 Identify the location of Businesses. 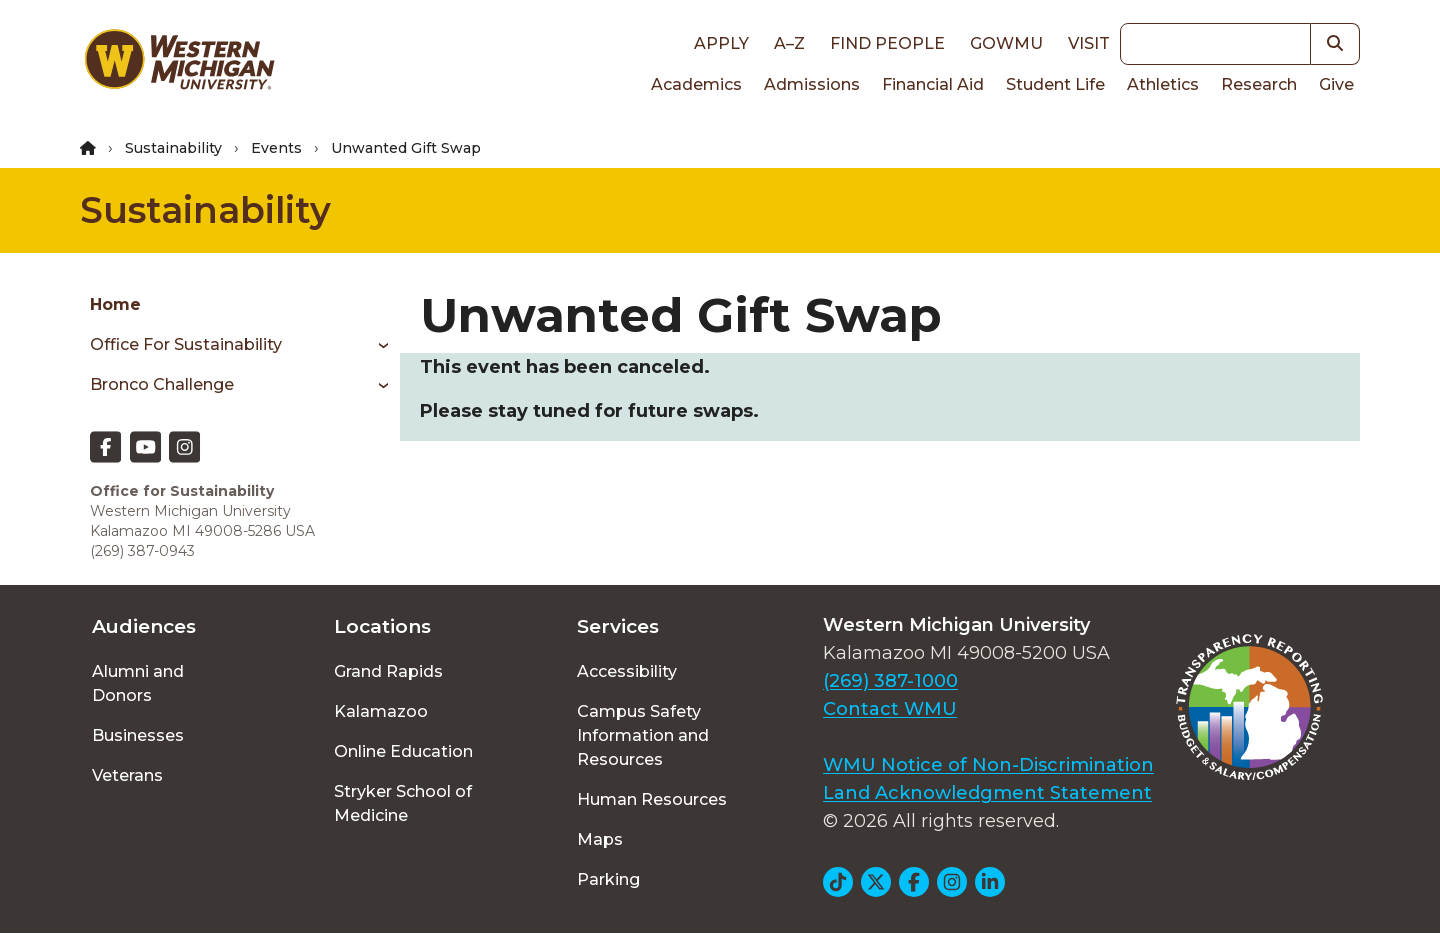
(138, 735).